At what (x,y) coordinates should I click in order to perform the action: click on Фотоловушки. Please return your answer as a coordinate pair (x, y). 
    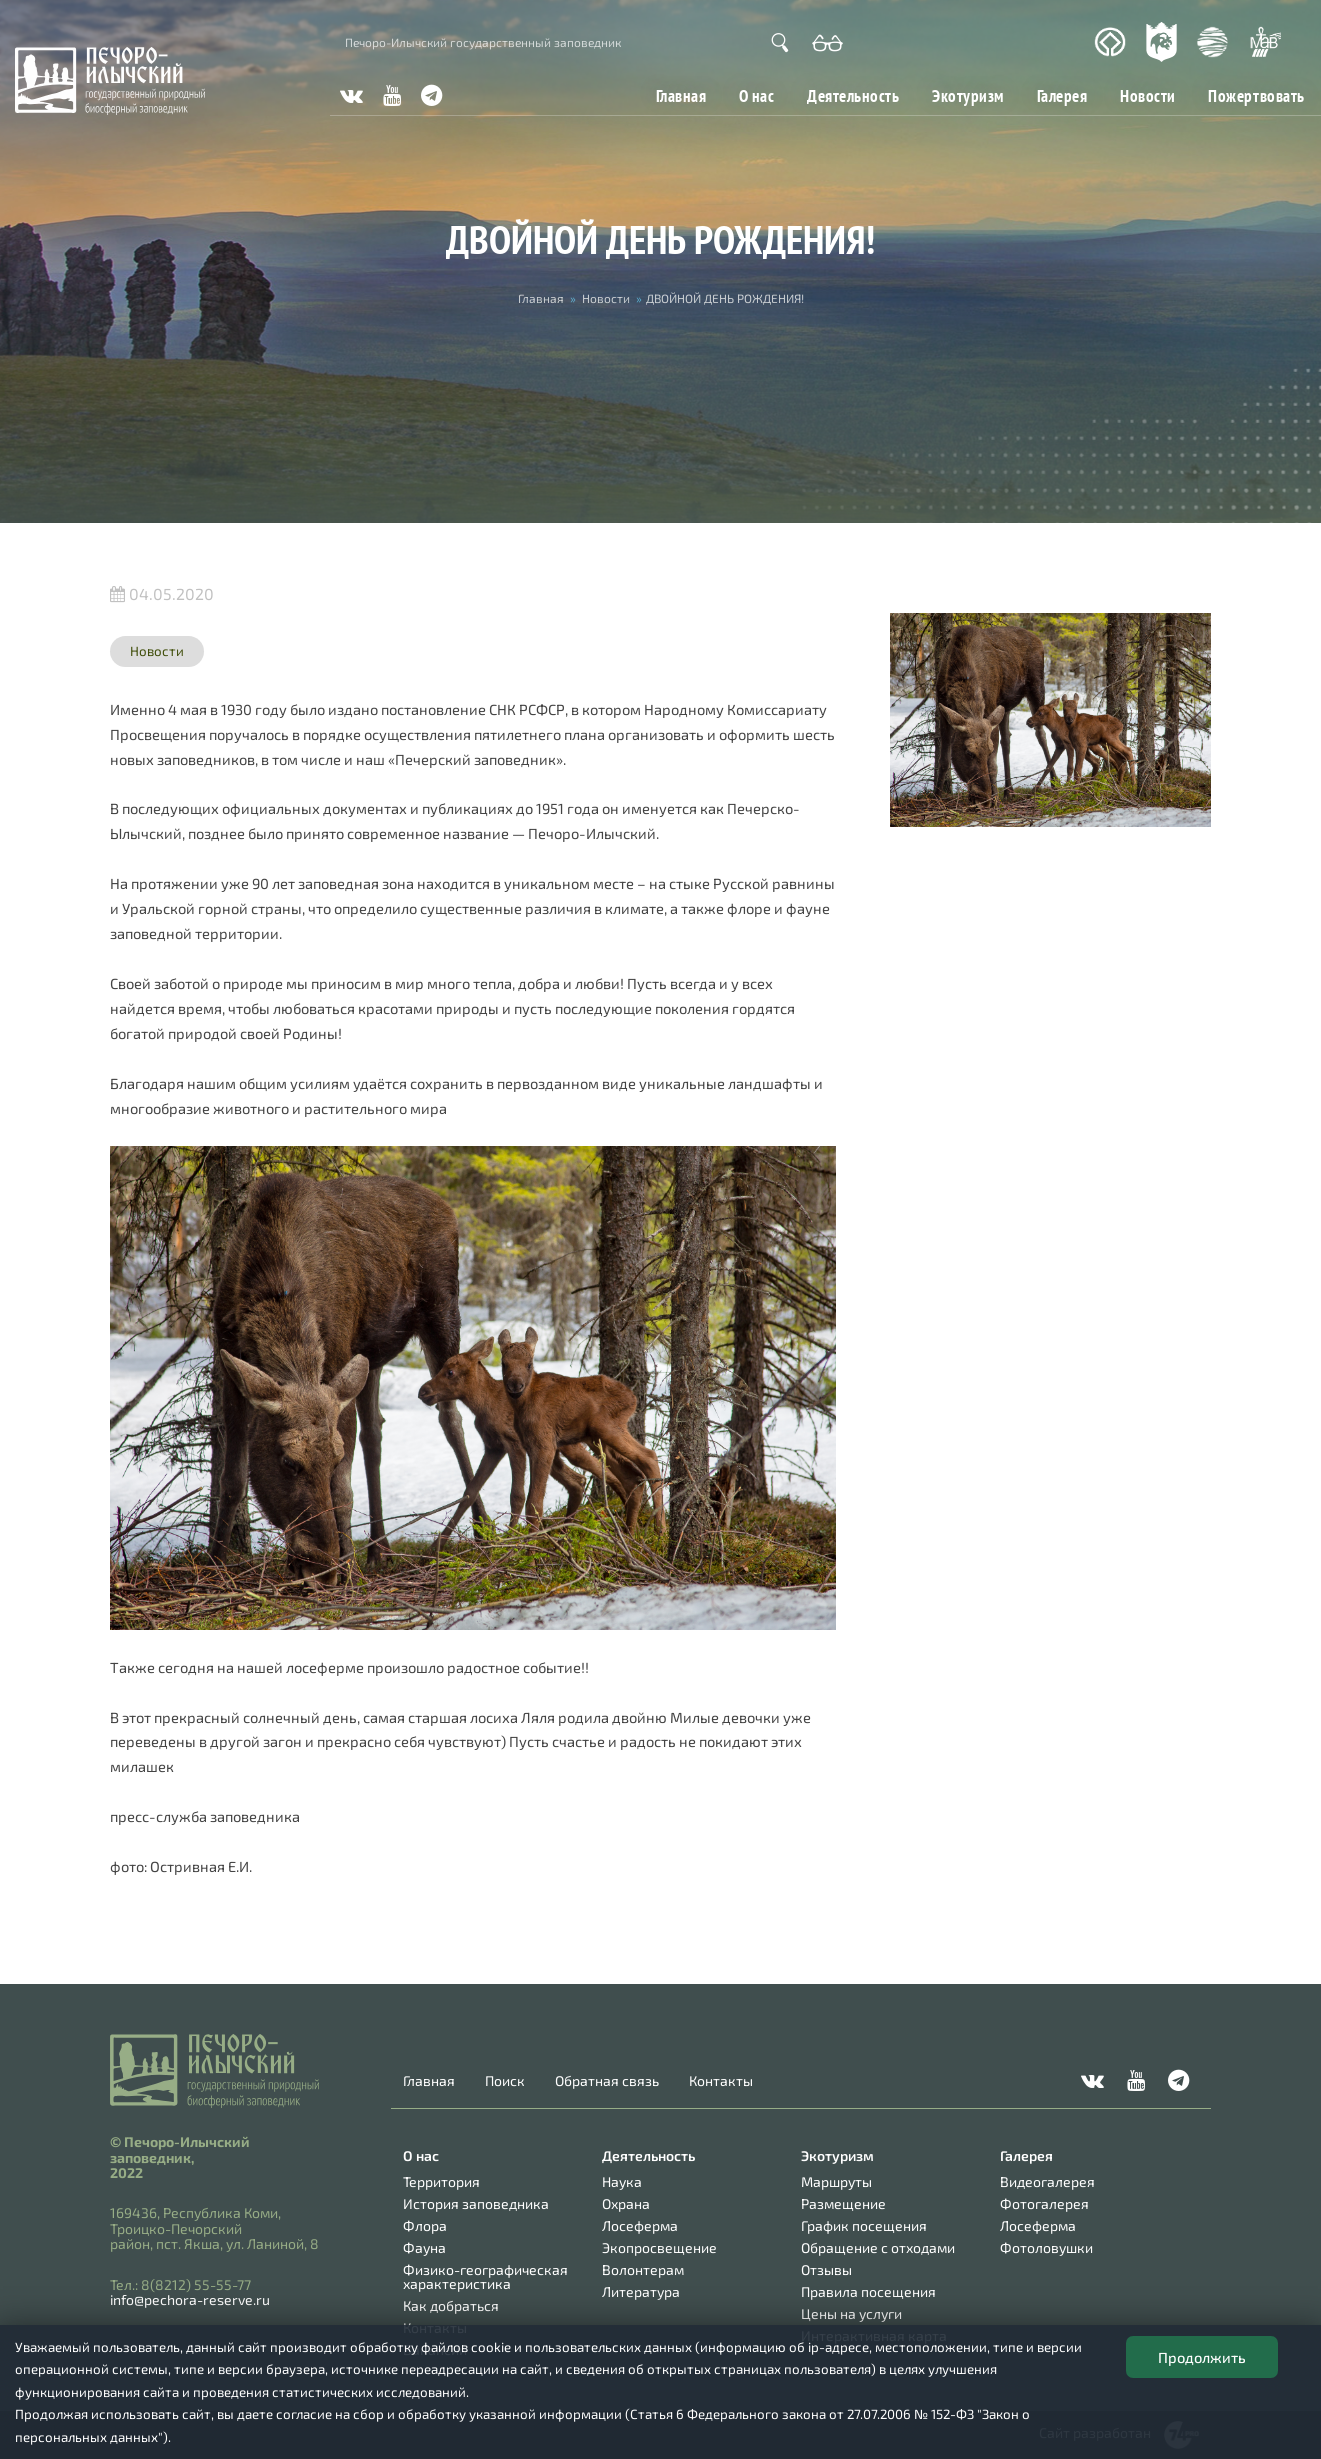
    Looking at the image, I should click on (1046, 2247).